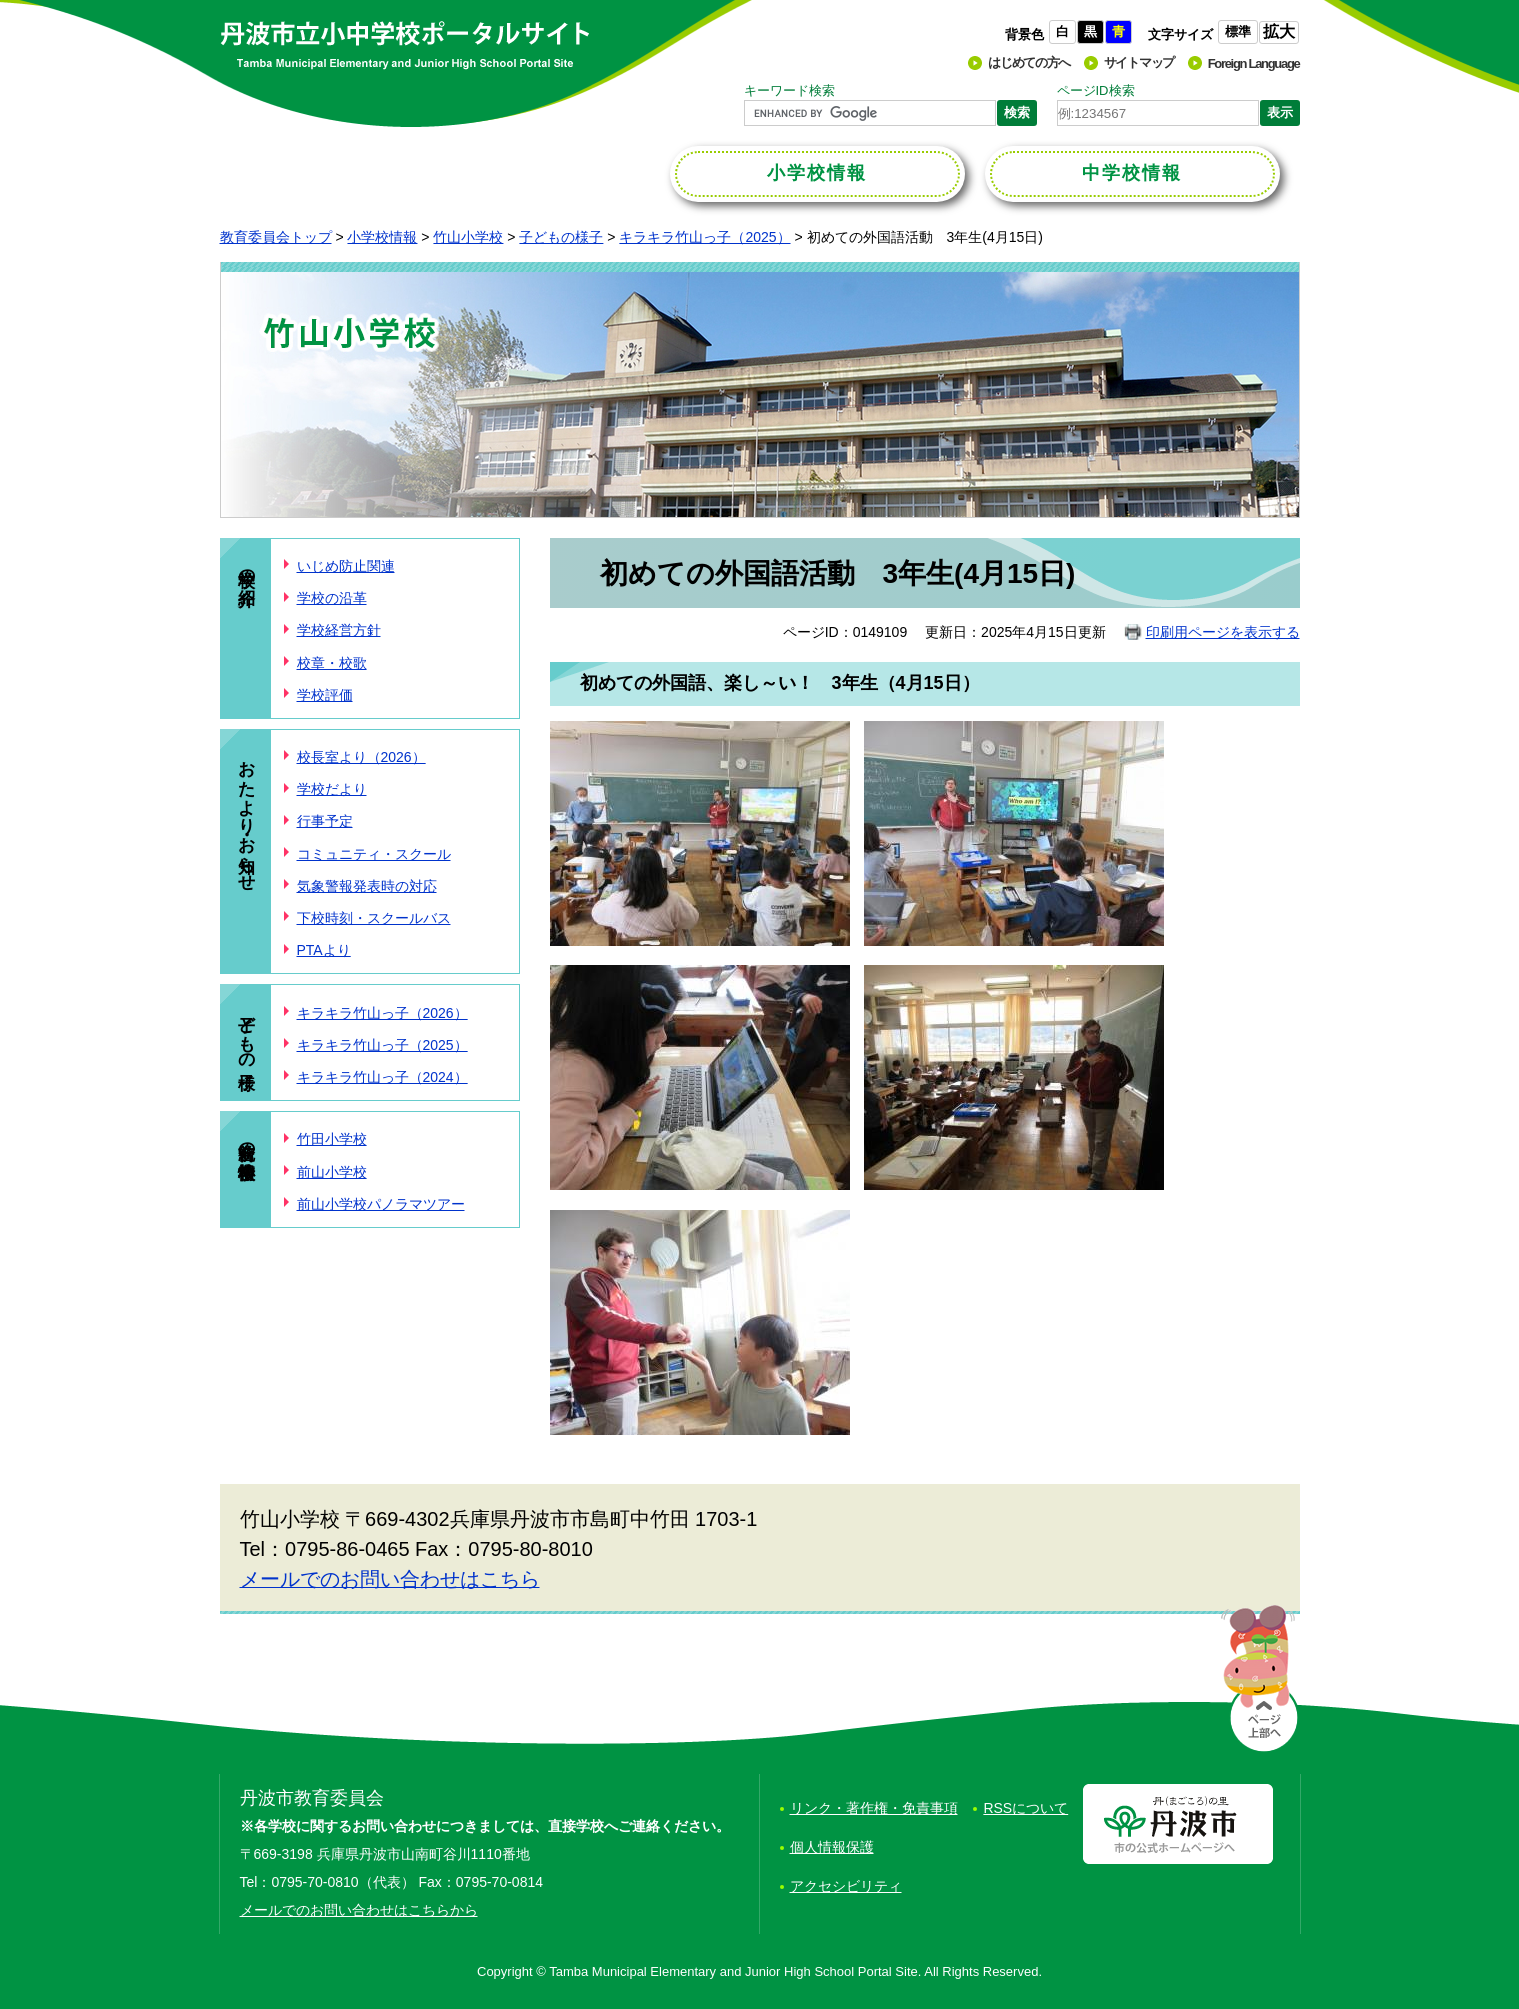  I want to click on キラキラ竹山っ子（2025）, so click(704, 237).